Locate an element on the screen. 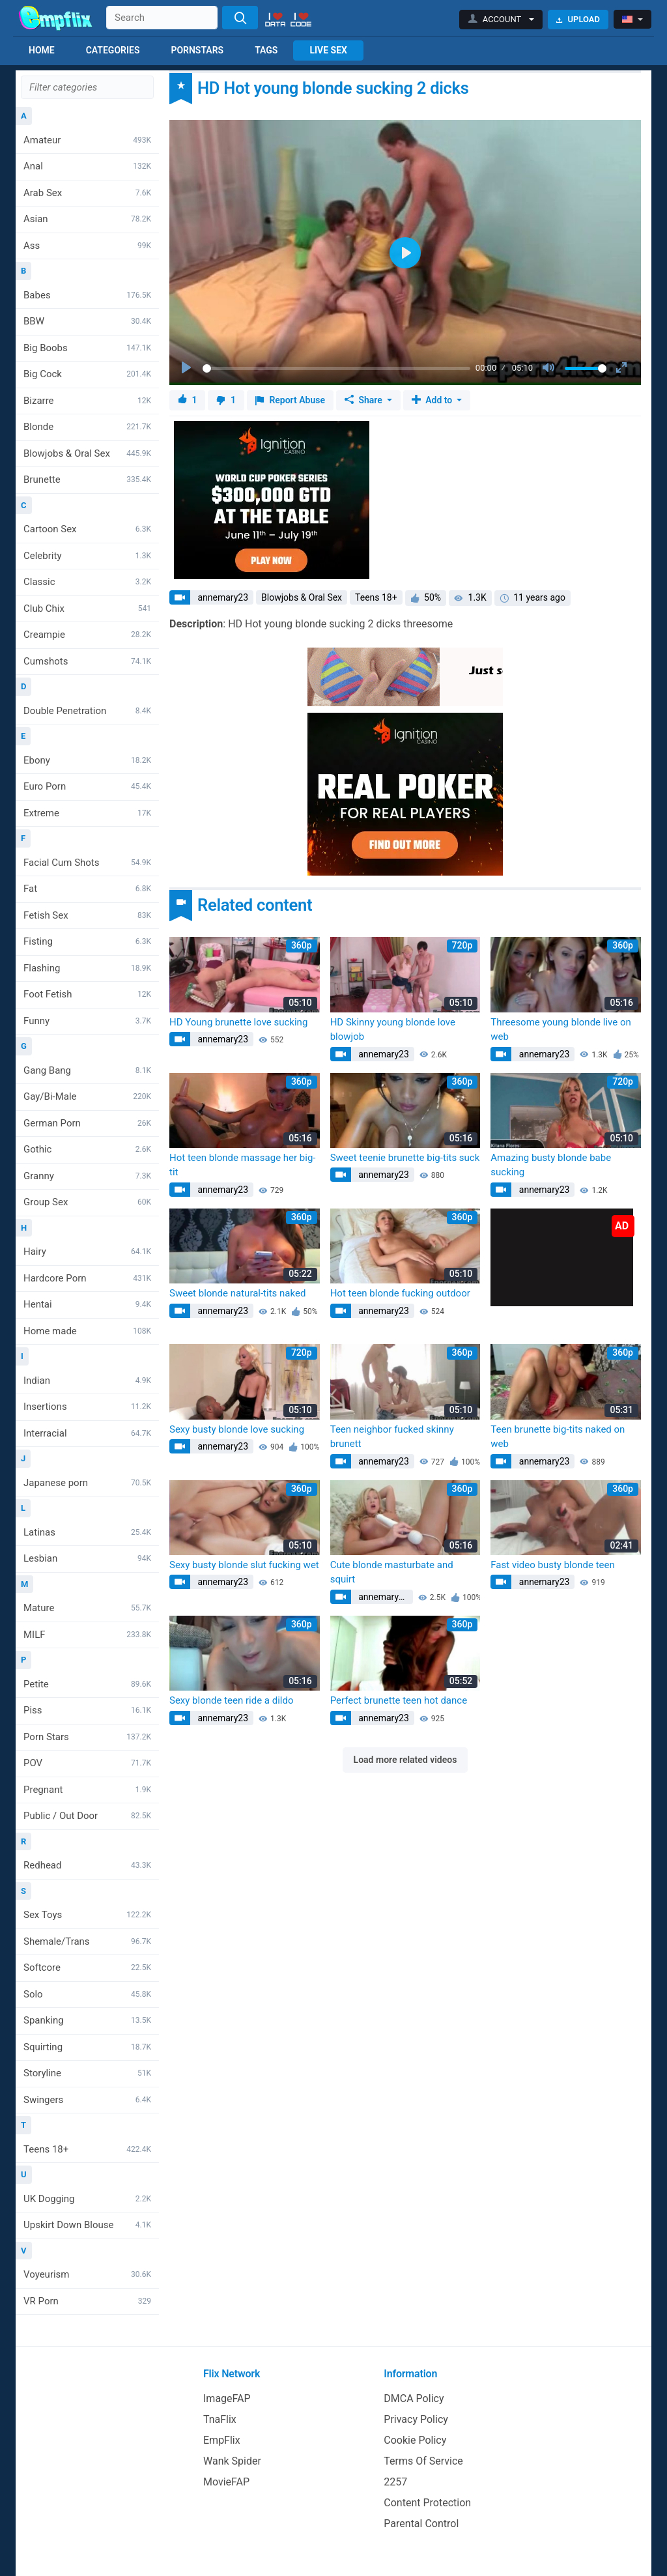 Image resolution: width=667 pixels, height=2576 pixels. Shemale/Trans is located at coordinates (87, 1941).